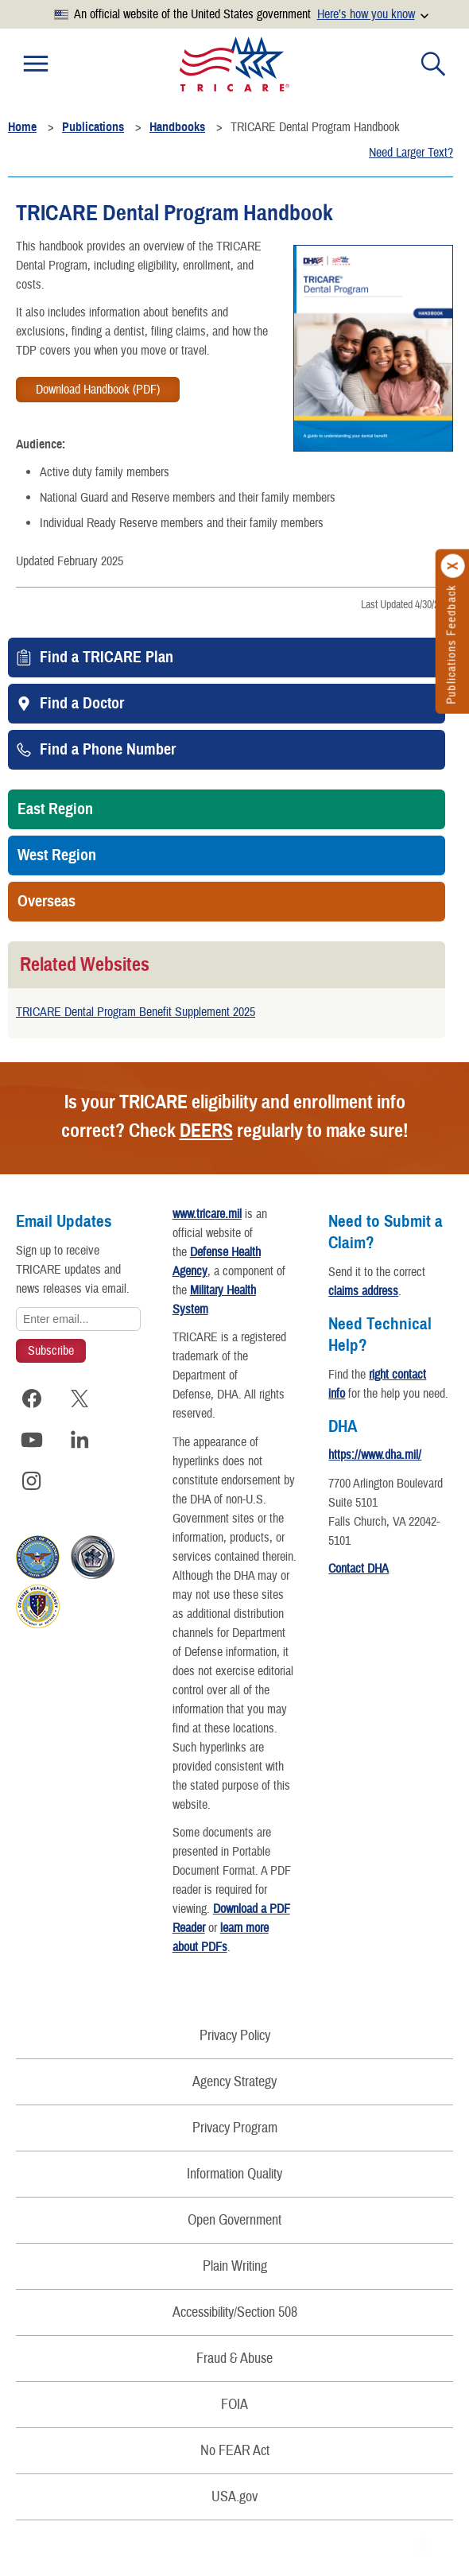  What do you see at coordinates (206, 1131) in the screenshot?
I see `DEERS` at bounding box center [206, 1131].